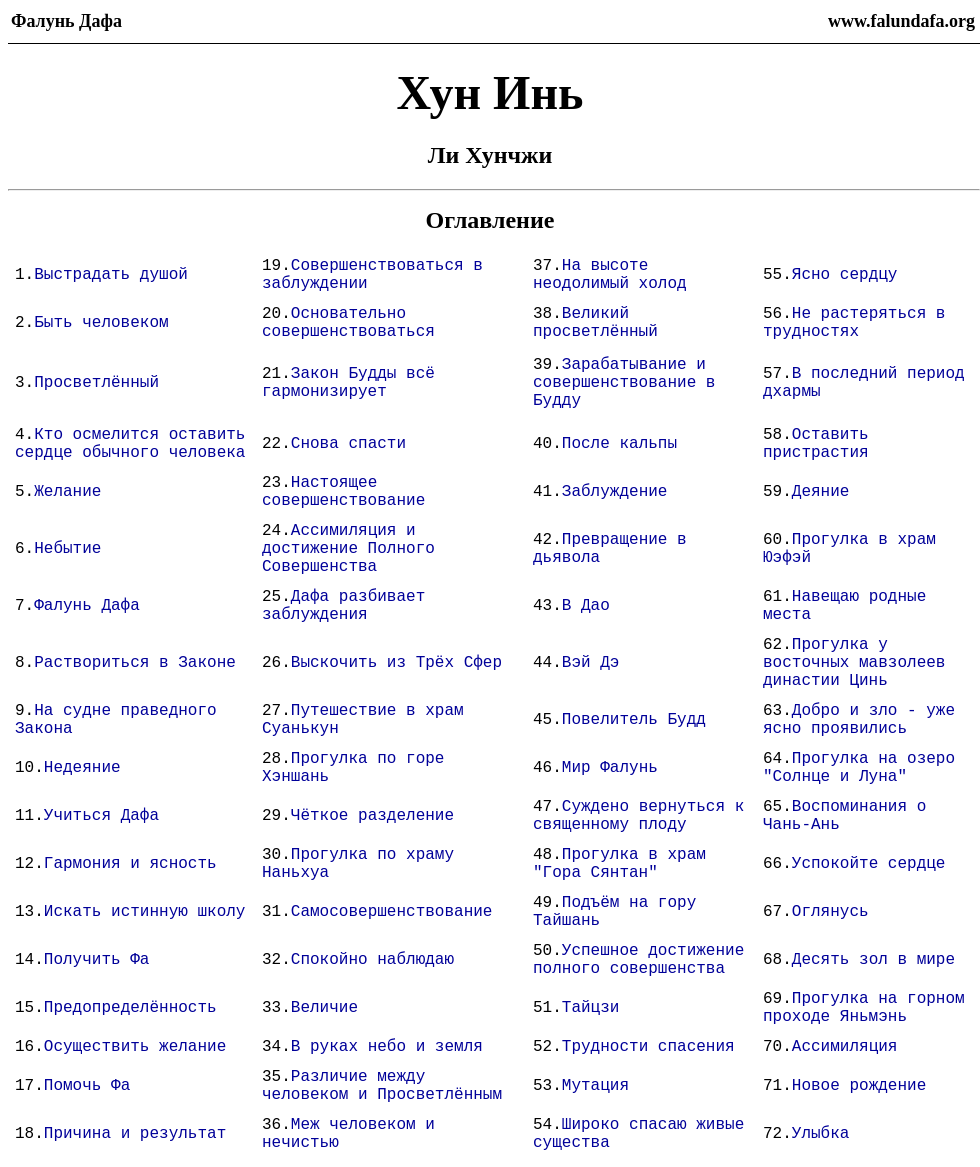 The height and width of the screenshot is (1167, 980). Describe the element at coordinates (387, 1047) in the screenshot. I see `В руках небо и земля` at that location.